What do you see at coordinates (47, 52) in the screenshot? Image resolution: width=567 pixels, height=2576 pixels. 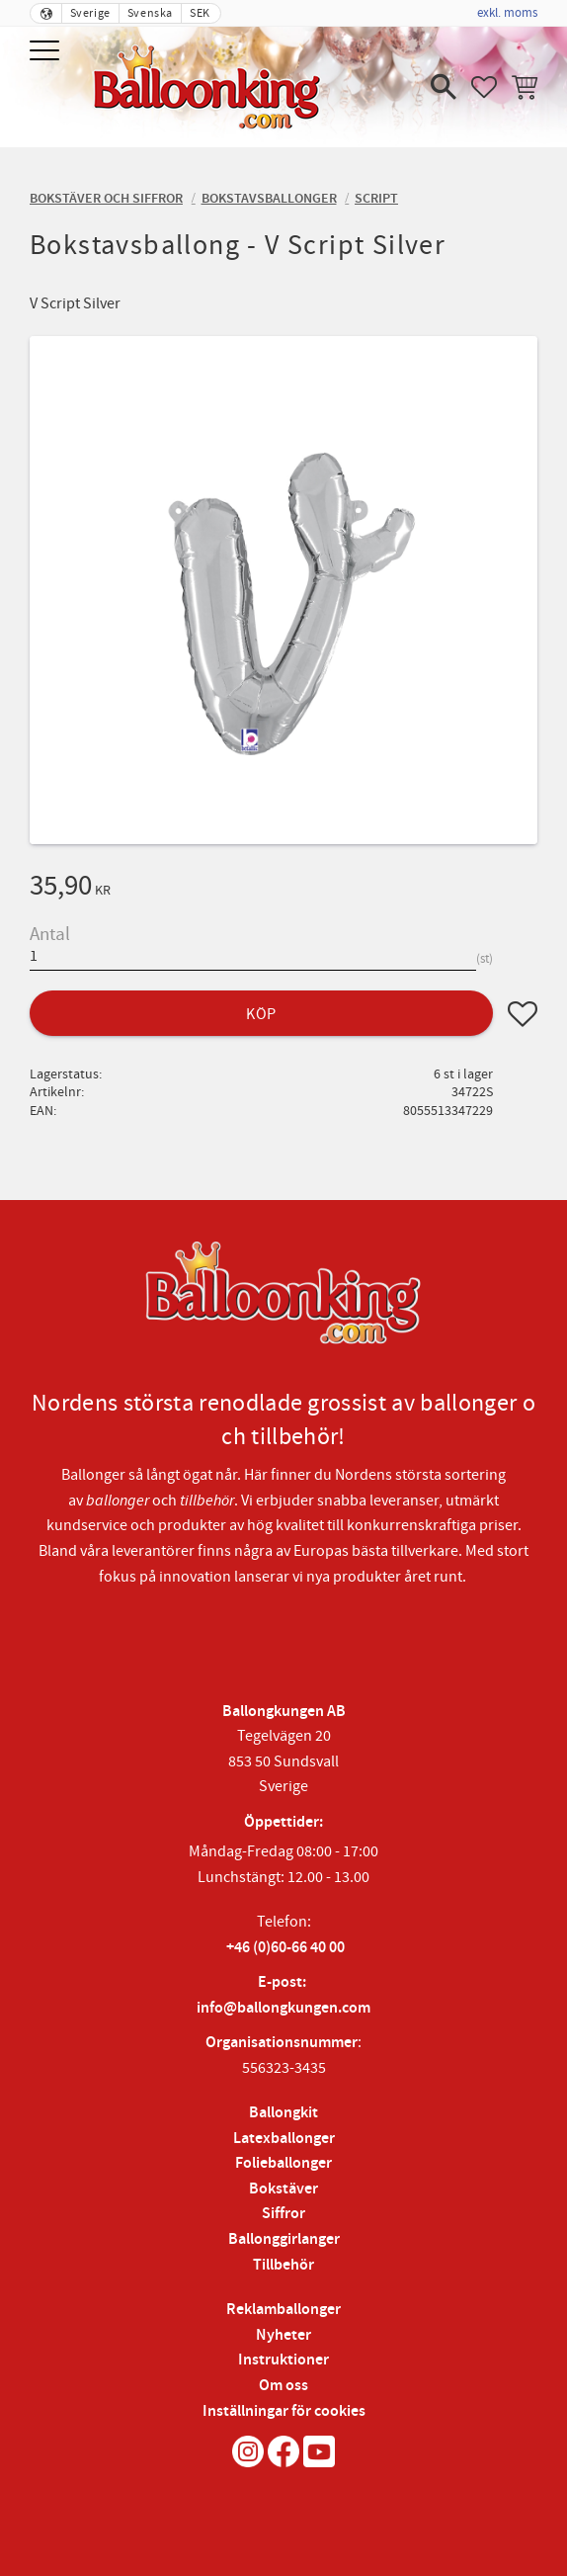 I see `[button]` at bounding box center [47, 52].